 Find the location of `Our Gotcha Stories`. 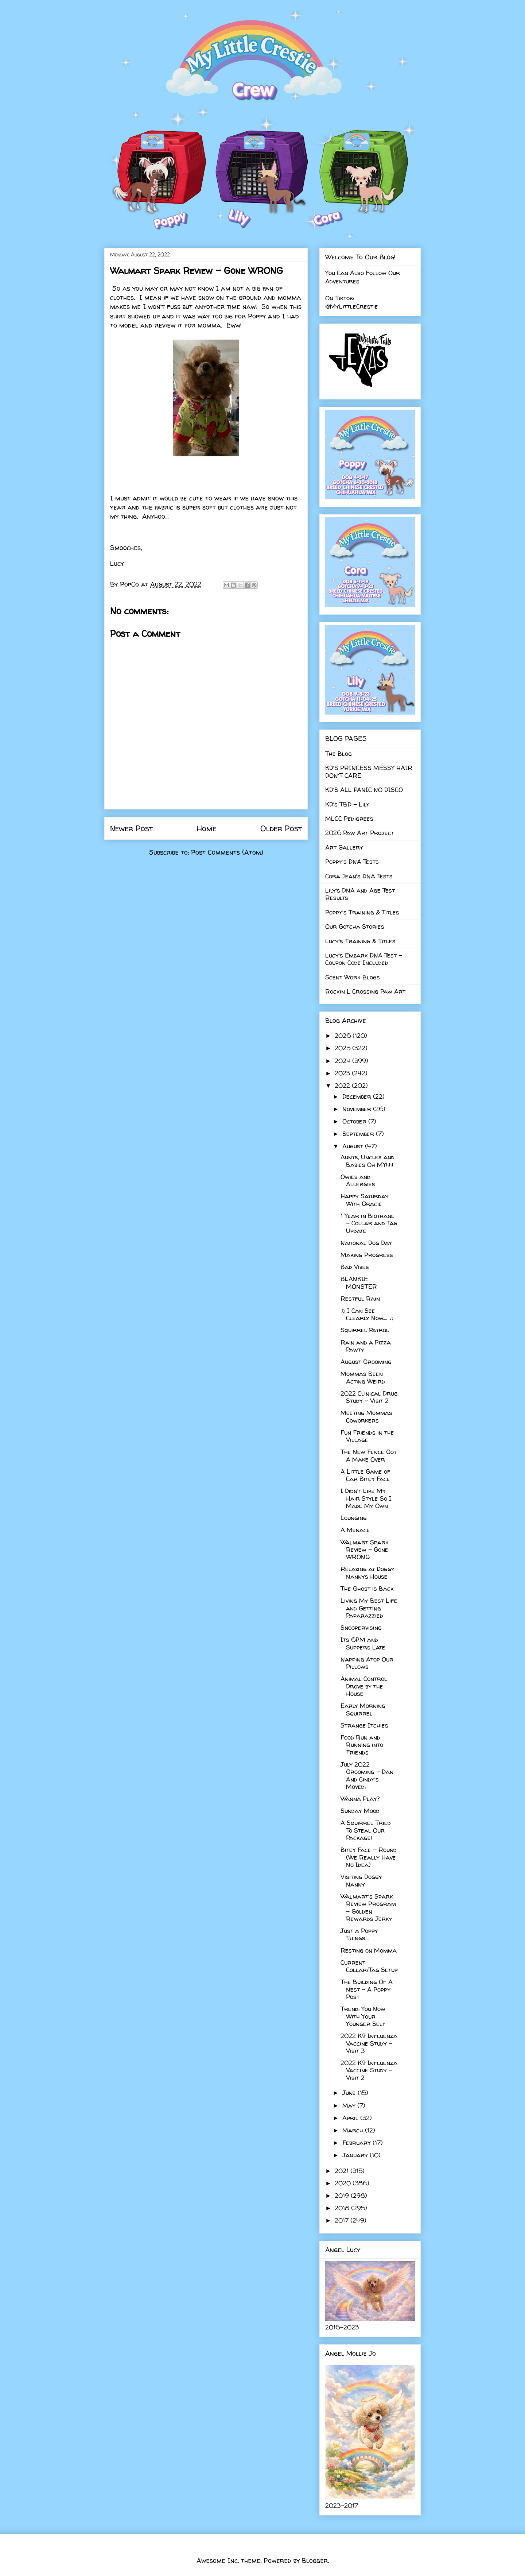

Our Gotcha Stories is located at coordinates (354, 926).